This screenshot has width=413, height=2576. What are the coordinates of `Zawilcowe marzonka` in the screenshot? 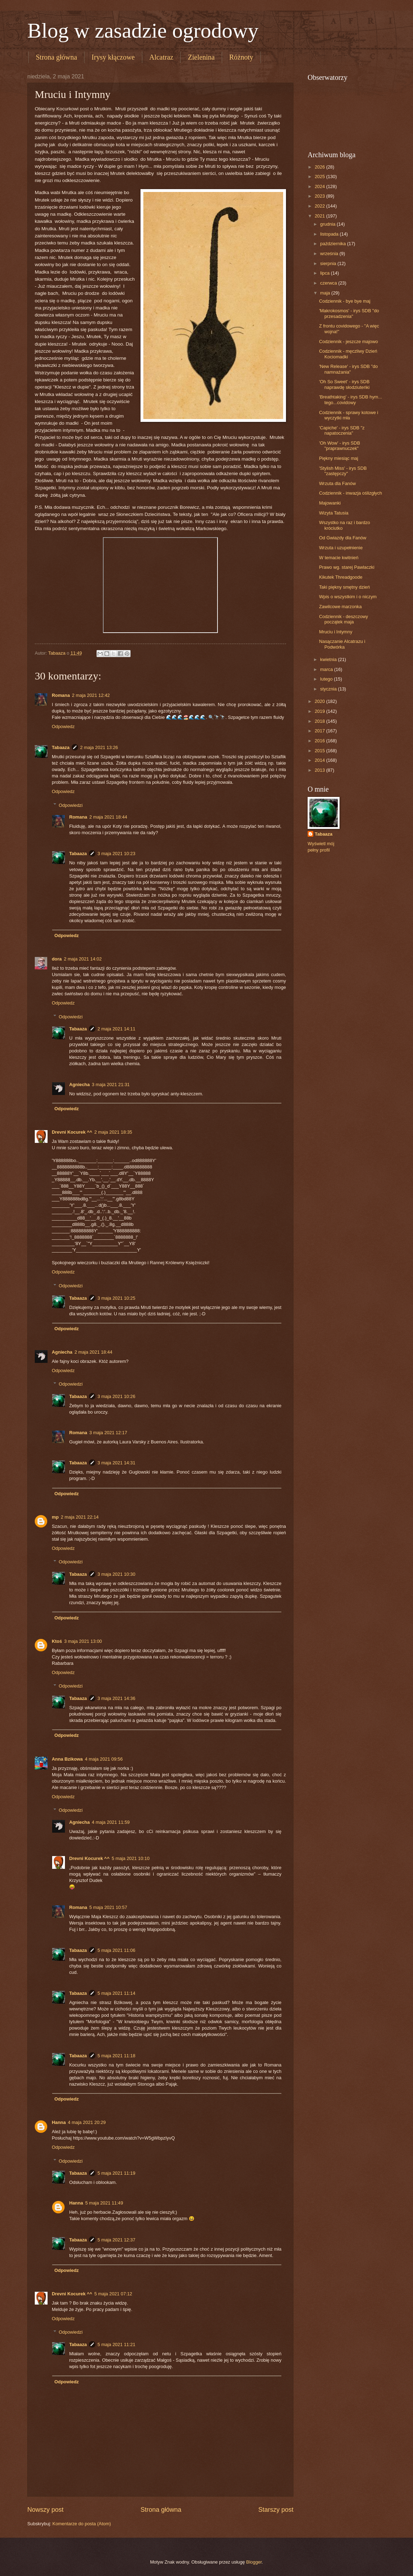 It's located at (340, 606).